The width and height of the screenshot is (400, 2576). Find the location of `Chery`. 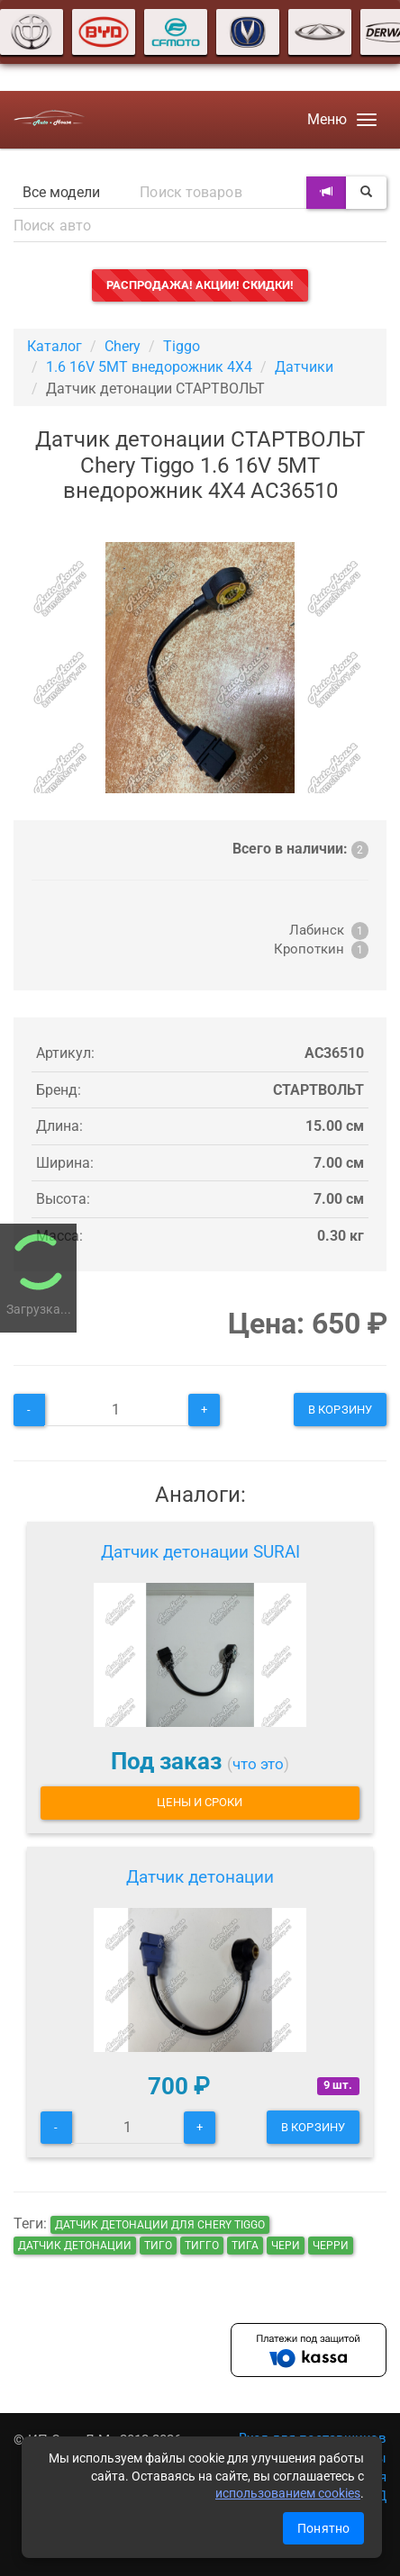

Chery is located at coordinates (123, 346).